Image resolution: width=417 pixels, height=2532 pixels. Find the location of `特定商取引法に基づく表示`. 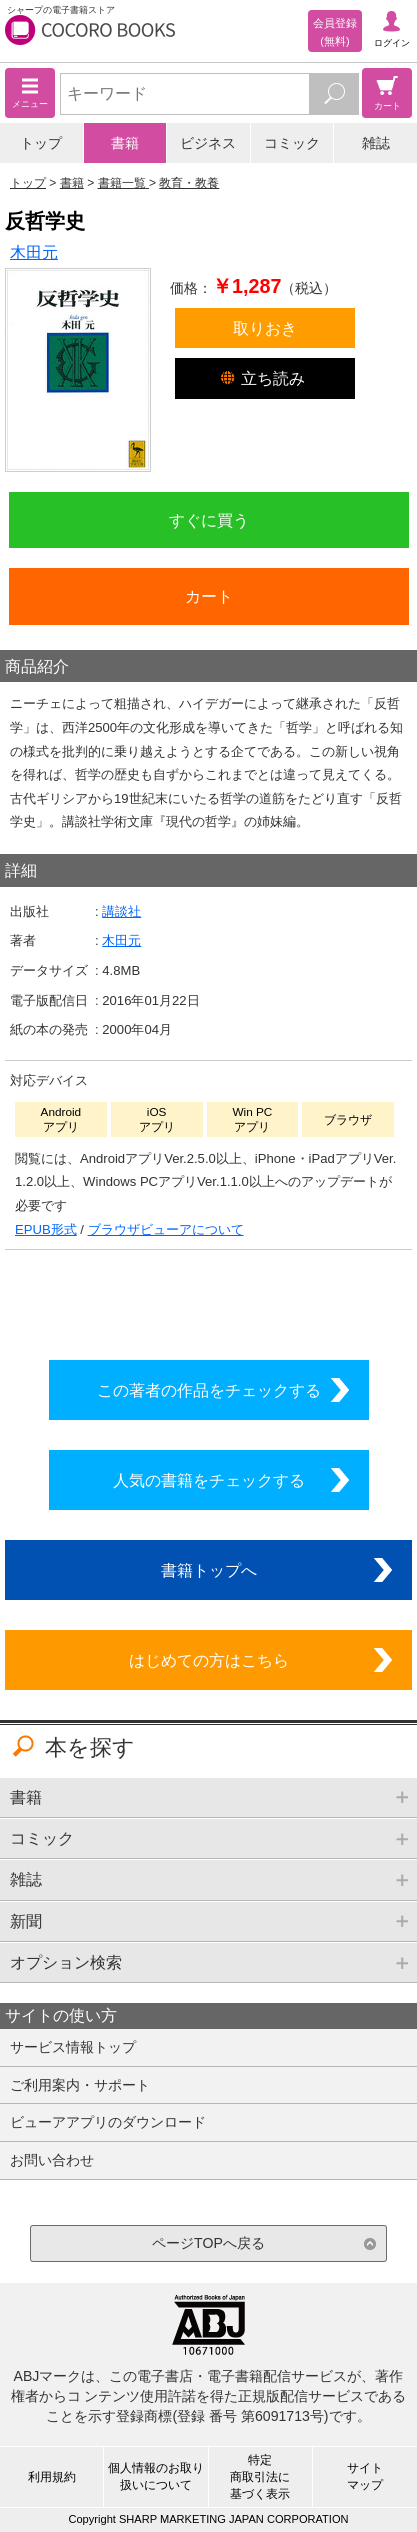

特定商取引法に基づく表示 is located at coordinates (260, 2477).